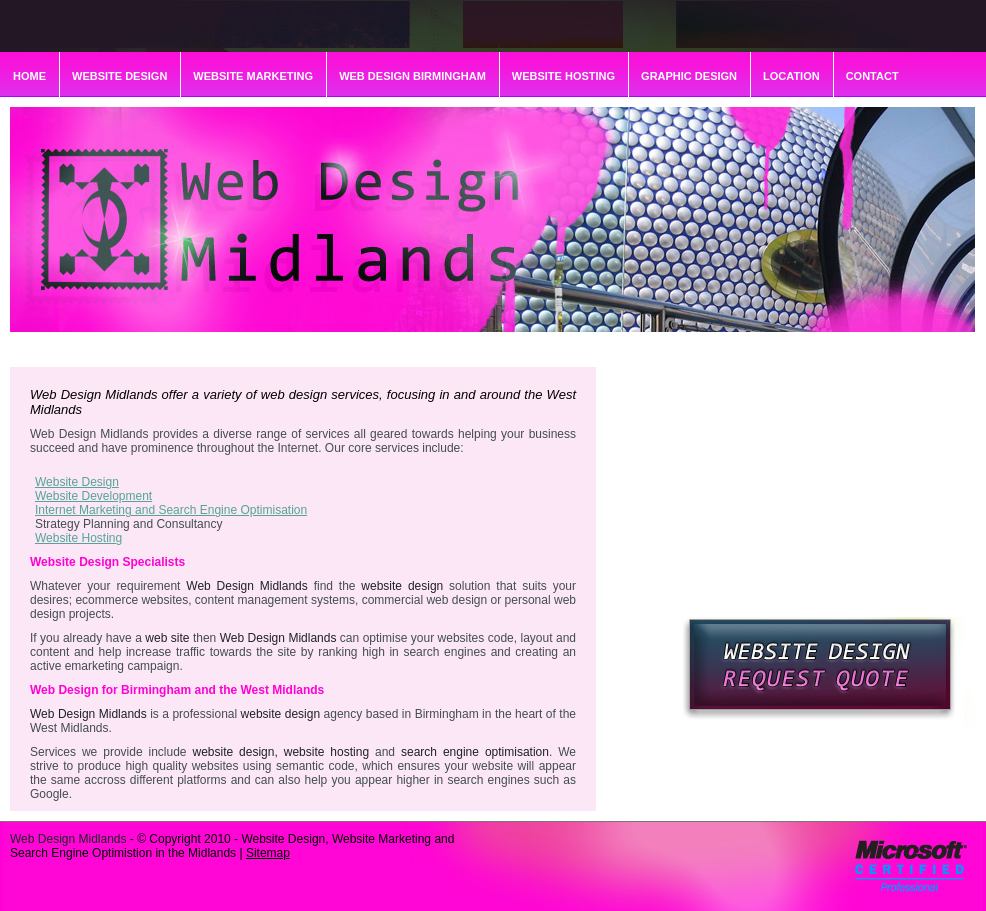 The width and height of the screenshot is (986, 911). I want to click on WEBSITE HOSTING, so click(563, 76).